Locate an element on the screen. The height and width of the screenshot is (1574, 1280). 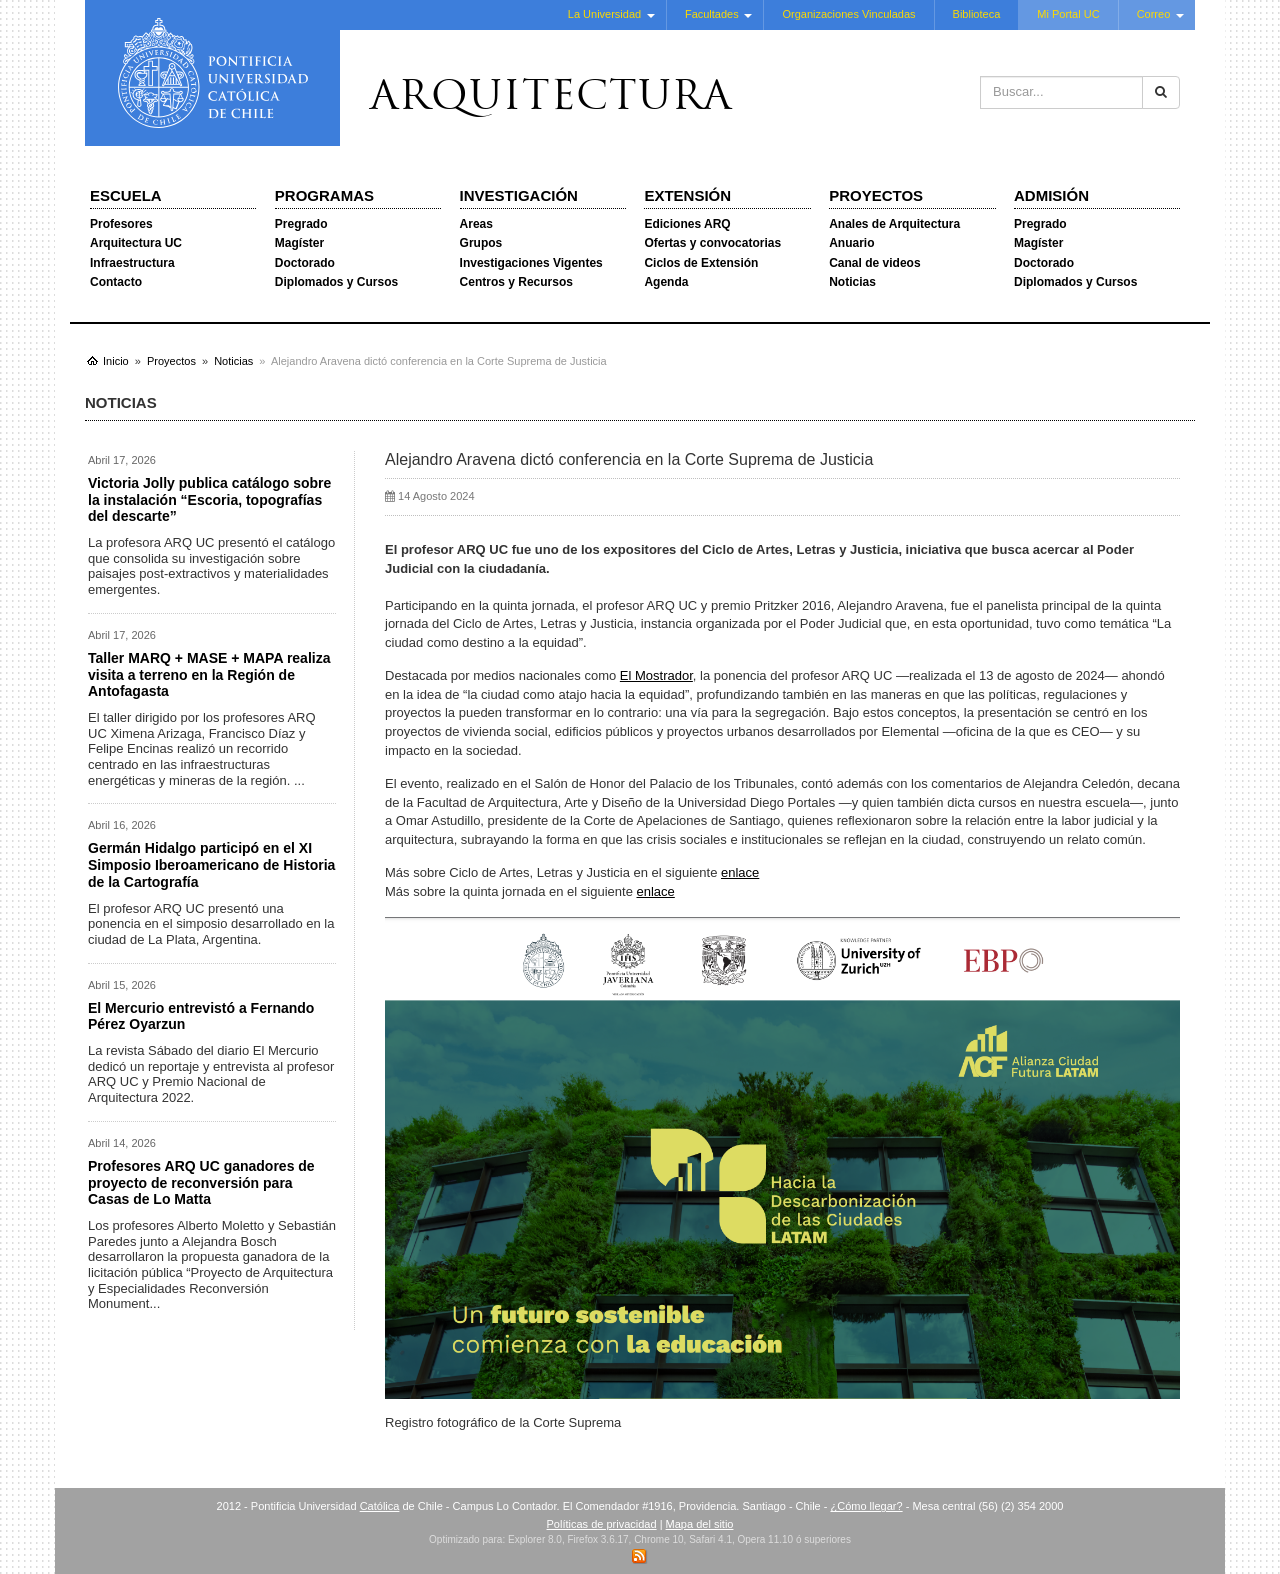
Arquitectura is located at coordinates (551, 99).